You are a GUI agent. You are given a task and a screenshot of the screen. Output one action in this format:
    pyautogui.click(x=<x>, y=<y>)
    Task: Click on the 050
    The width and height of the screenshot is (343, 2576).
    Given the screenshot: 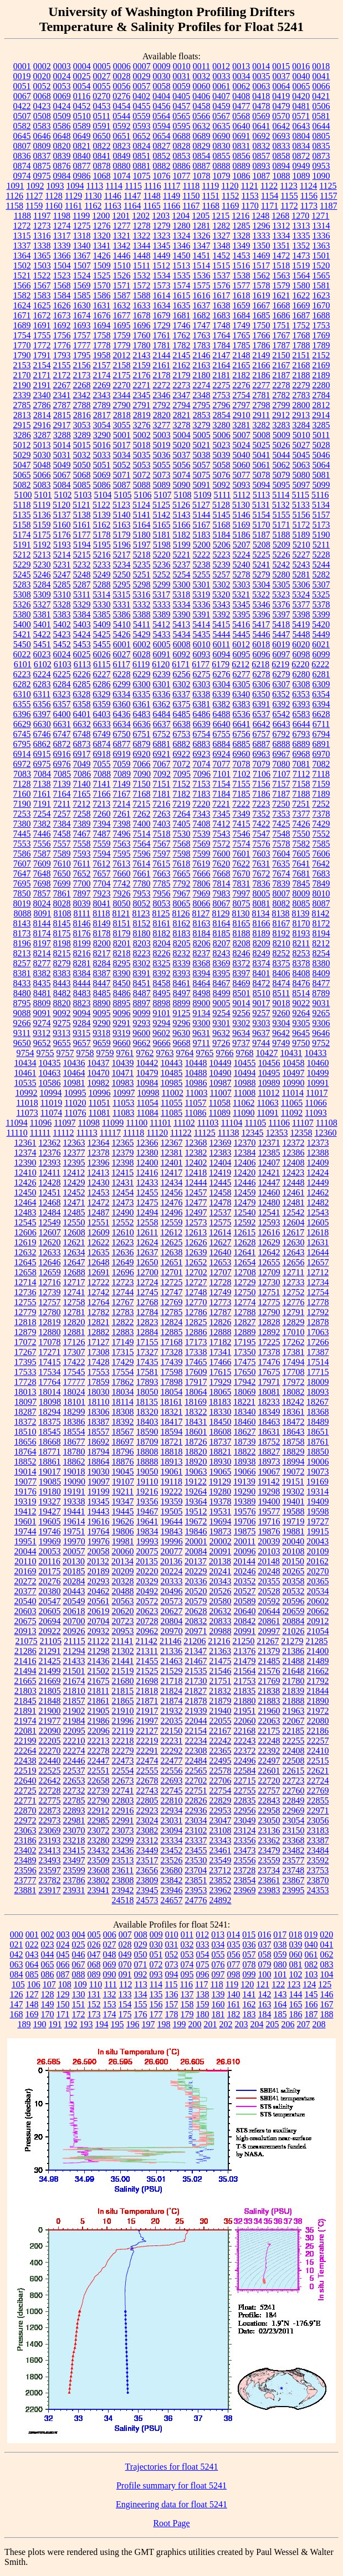 What is the action you would take?
    pyautogui.click(x=140, y=1954)
    